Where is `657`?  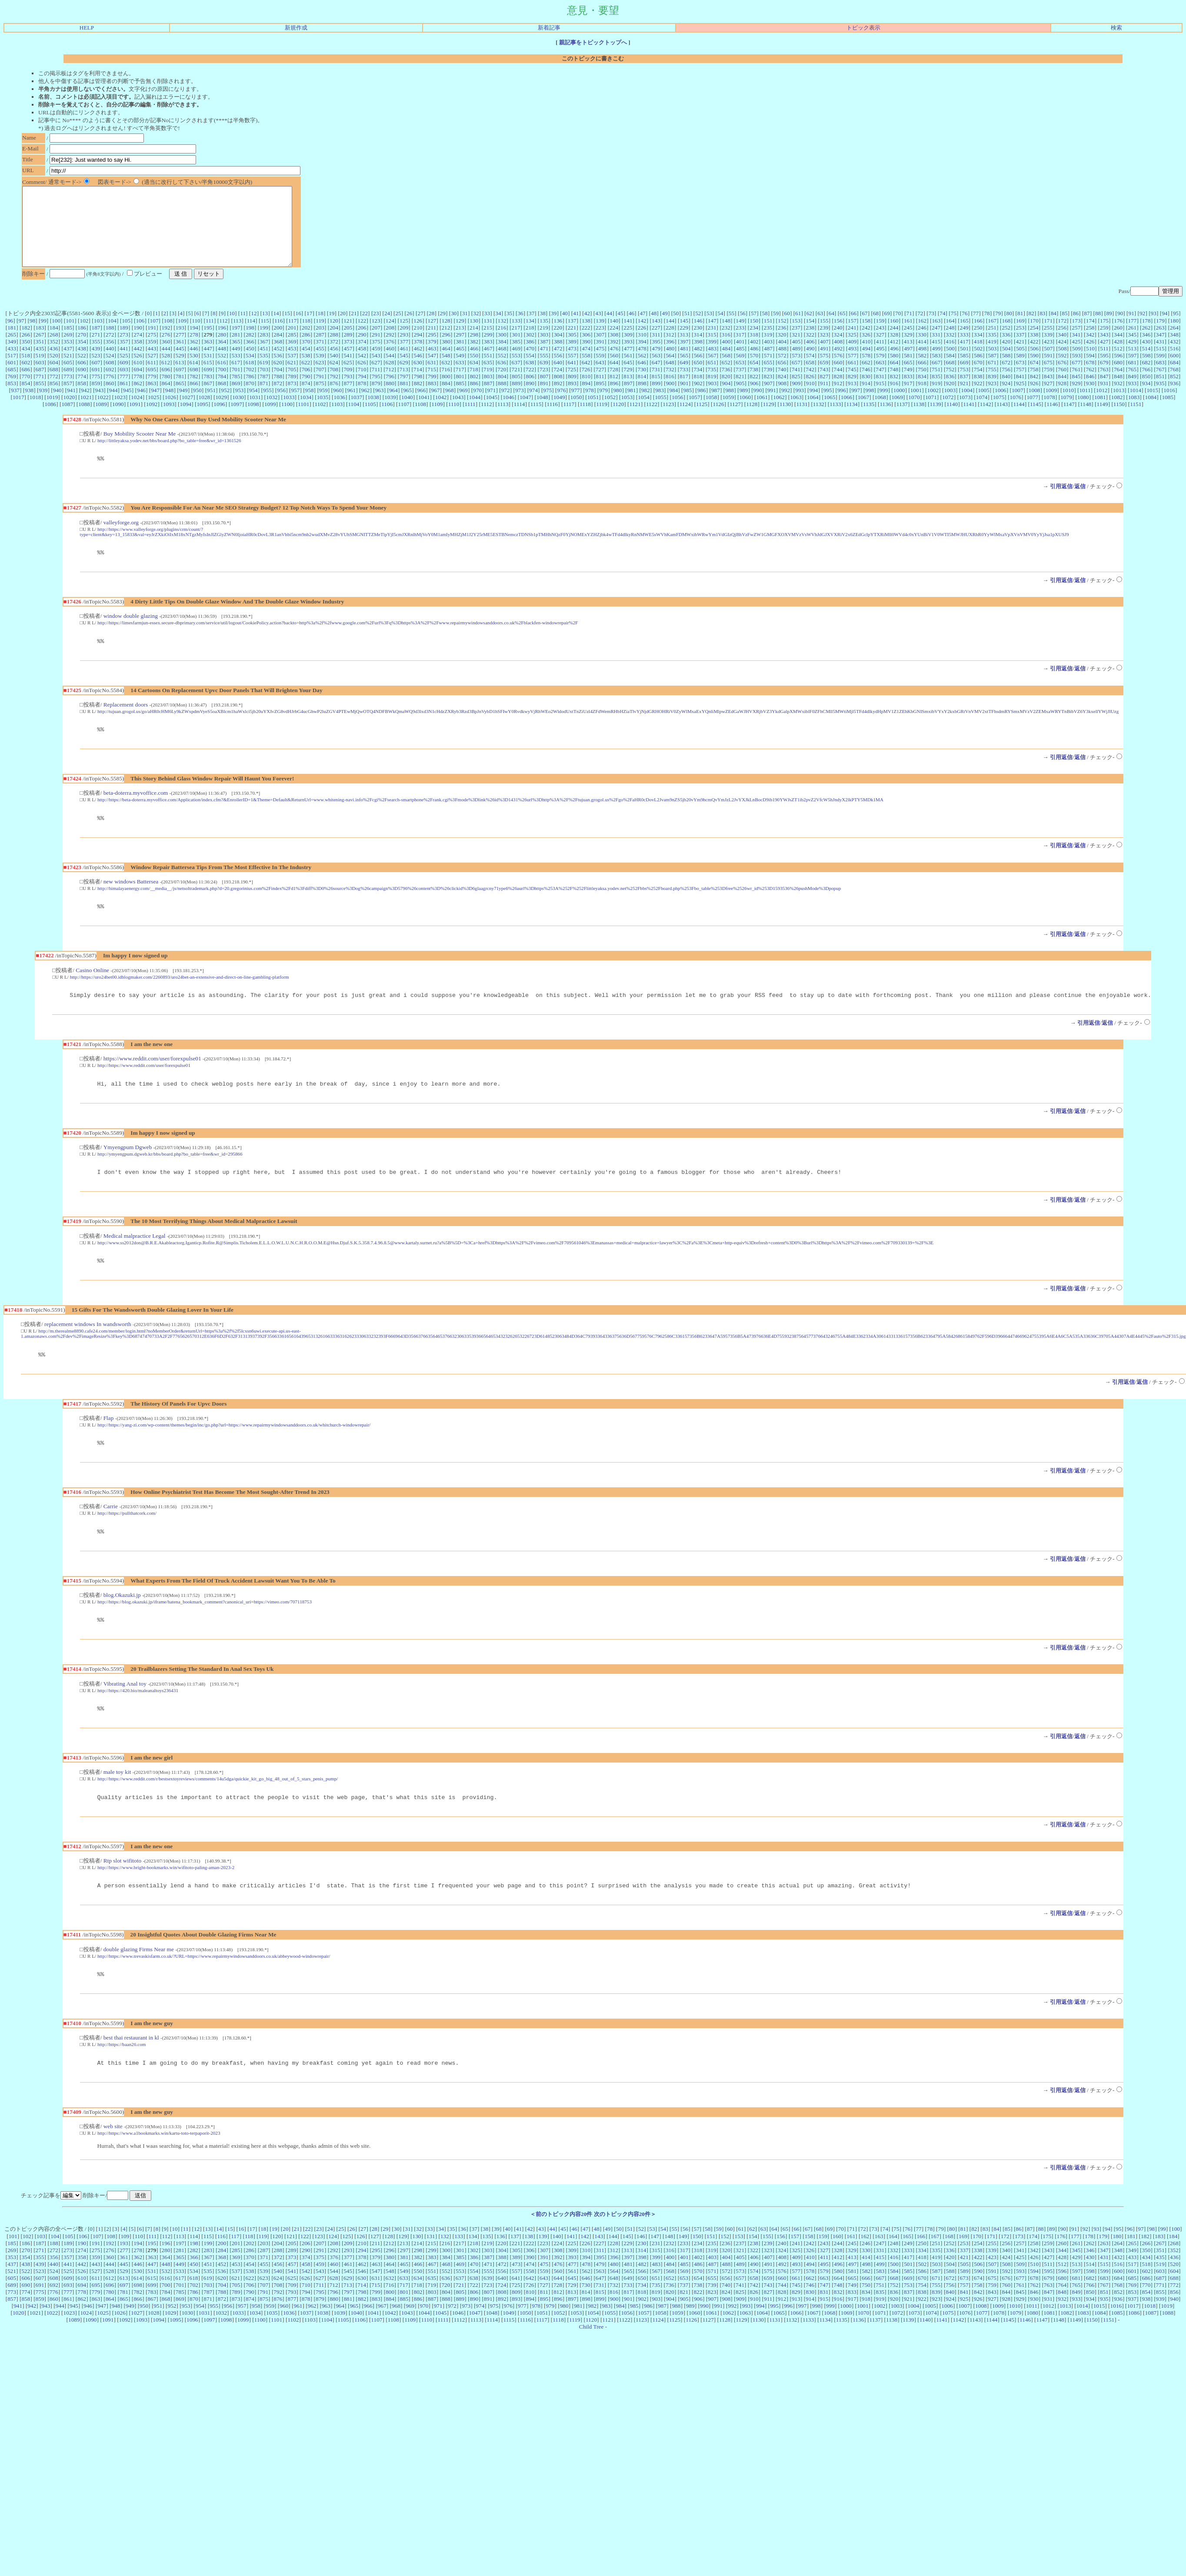 657 is located at coordinates (796, 378).